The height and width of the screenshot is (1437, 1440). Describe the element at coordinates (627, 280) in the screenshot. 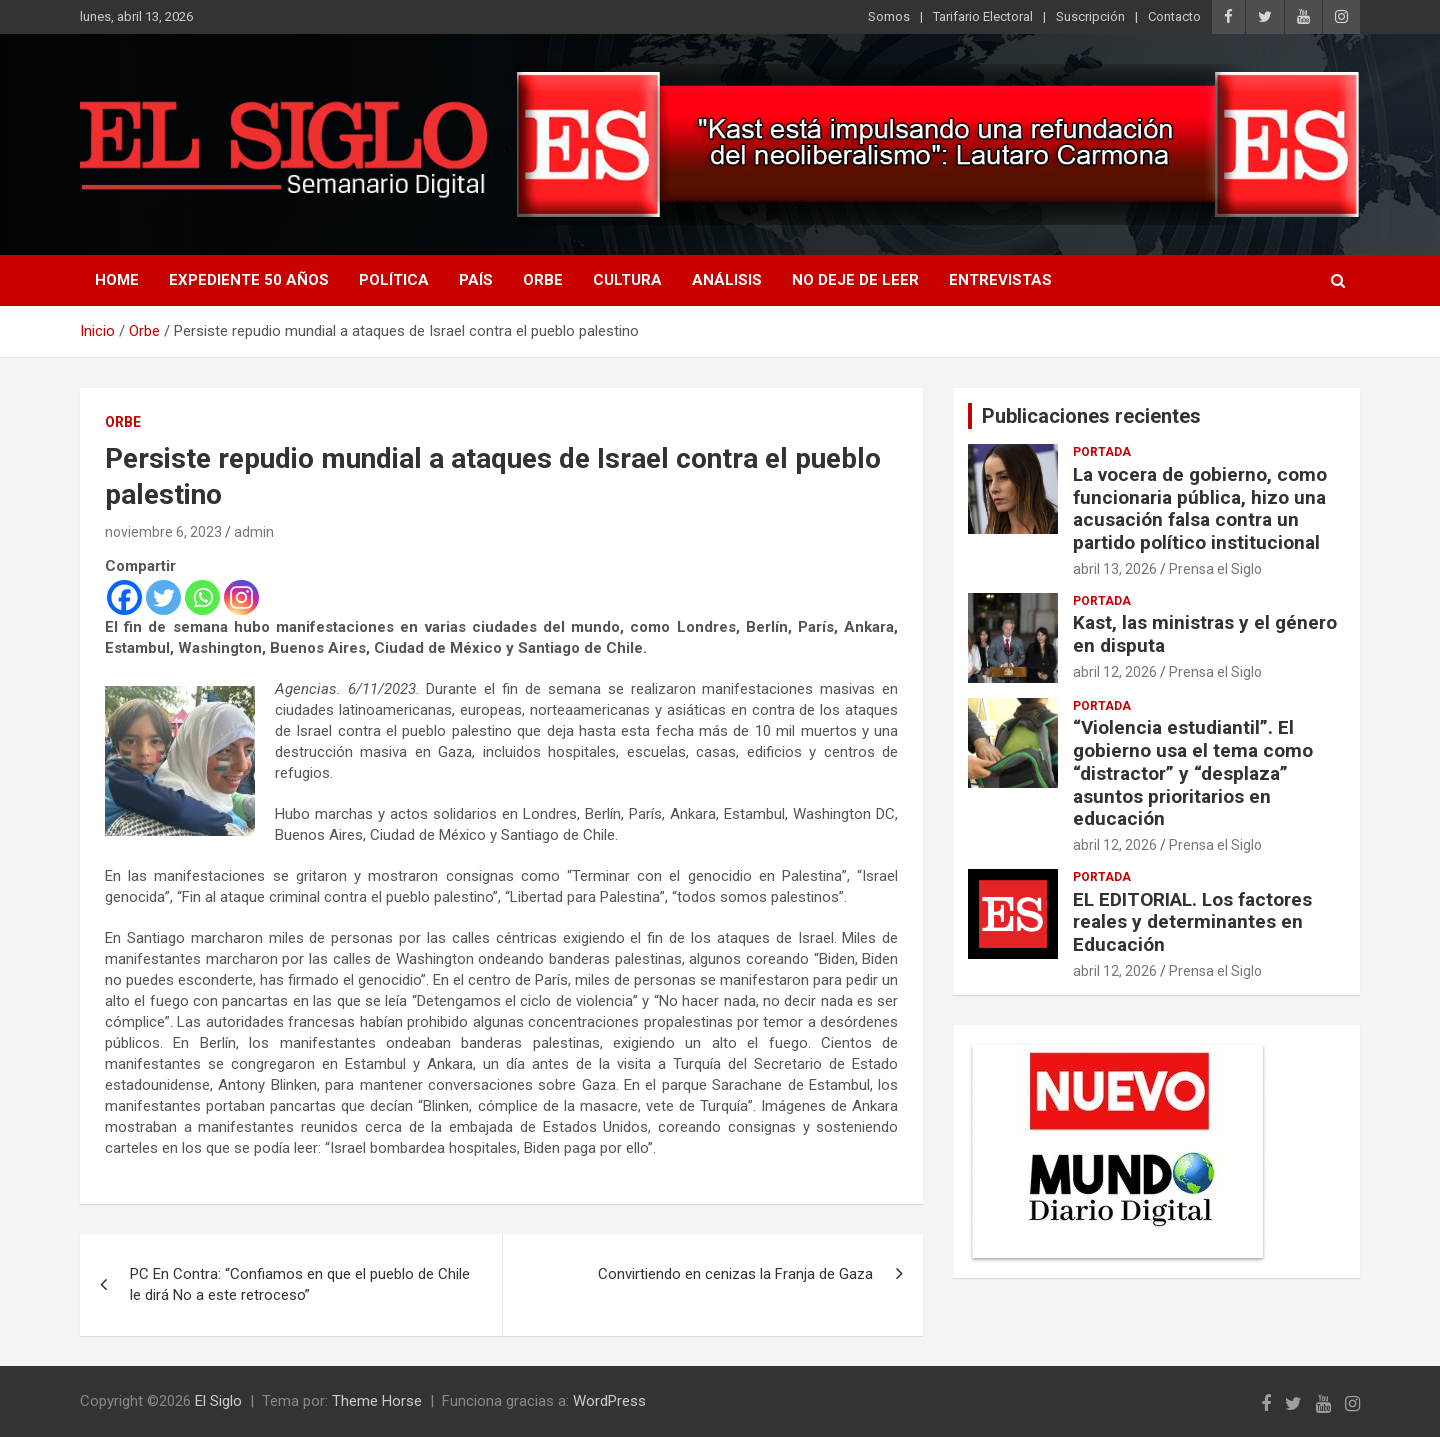

I see `Cultura` at that location.